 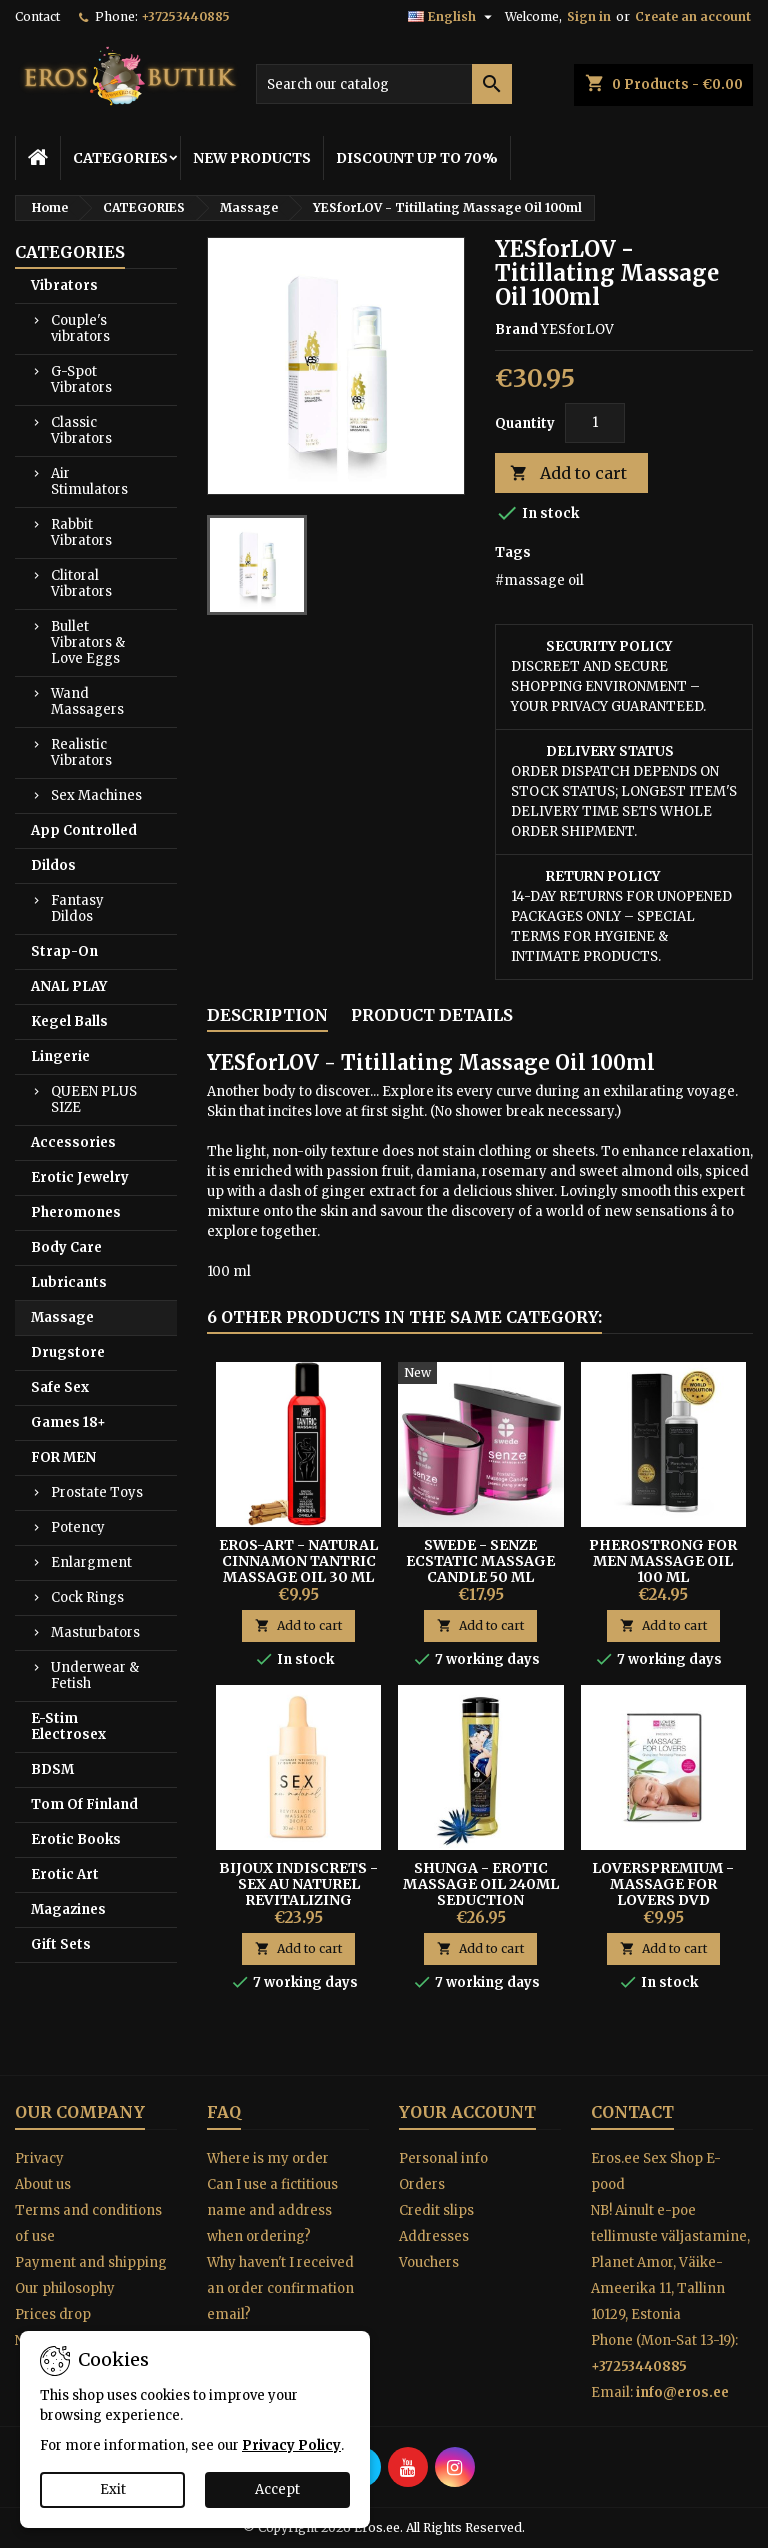 What do you see at coordinates (68, 1726) in the screenshot?
I see `E-Stim Electrosex` at bounding box center [68, 1726].